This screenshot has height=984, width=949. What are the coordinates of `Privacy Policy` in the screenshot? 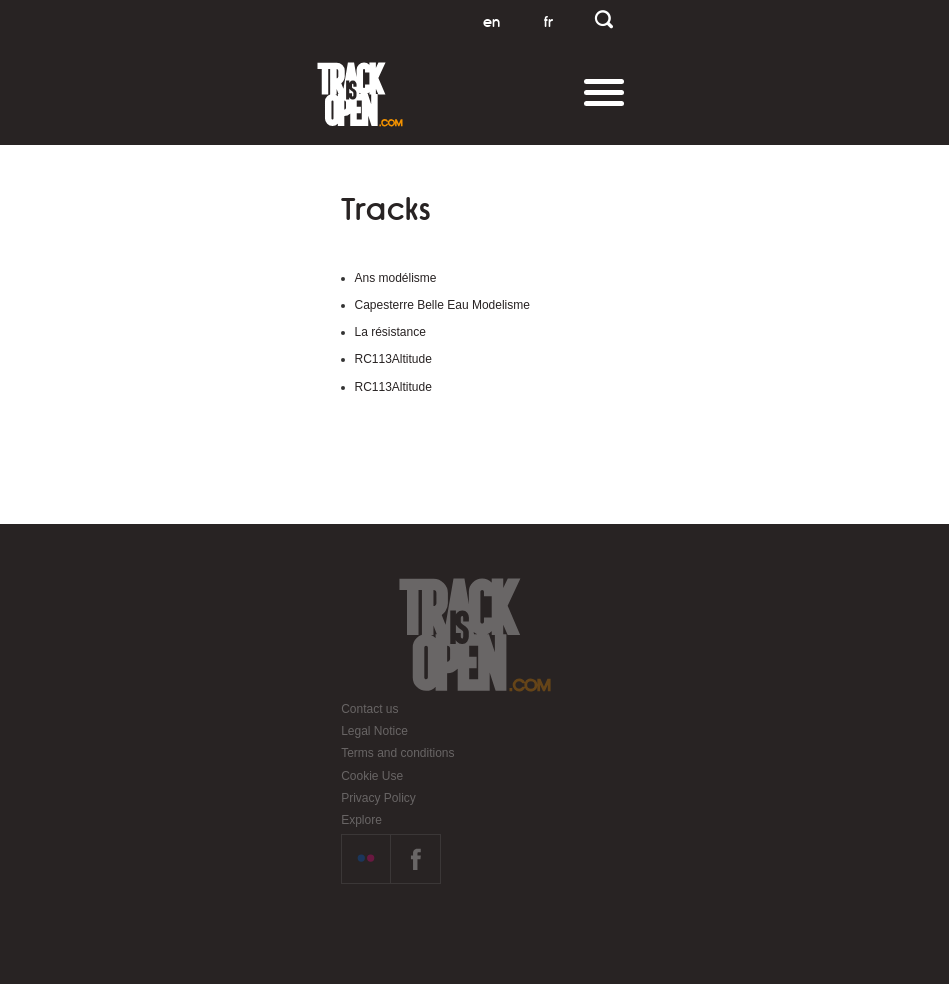 It's located at (378, 798).